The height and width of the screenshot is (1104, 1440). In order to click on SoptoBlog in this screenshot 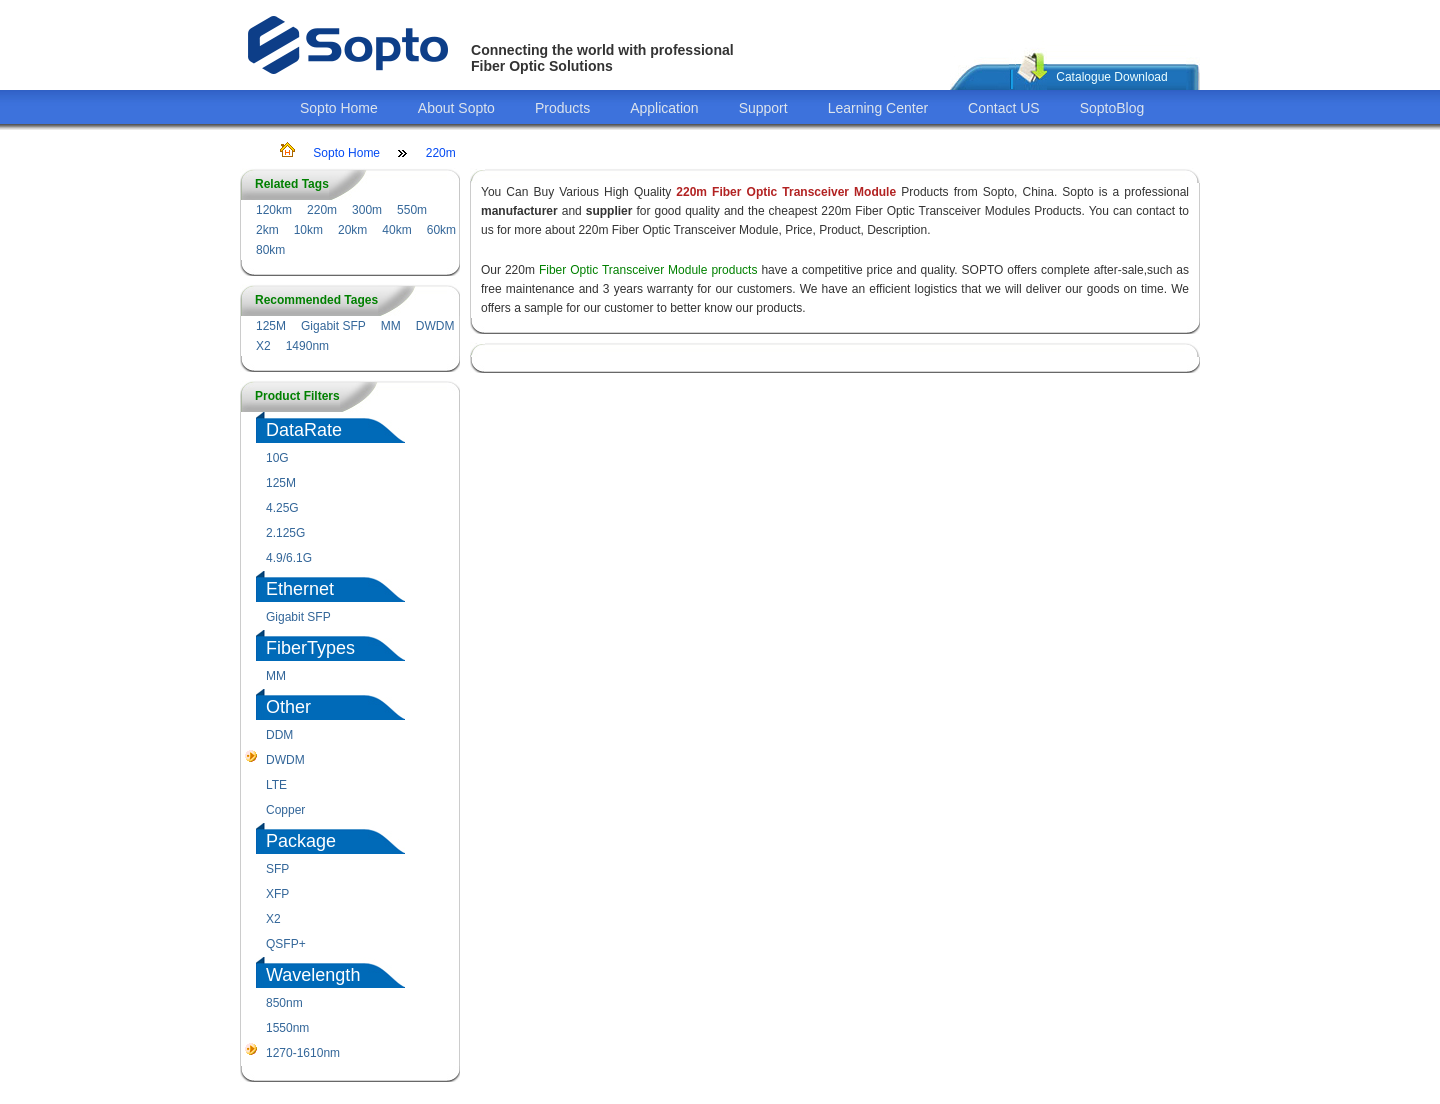, I will do `click(1112, 108)`.